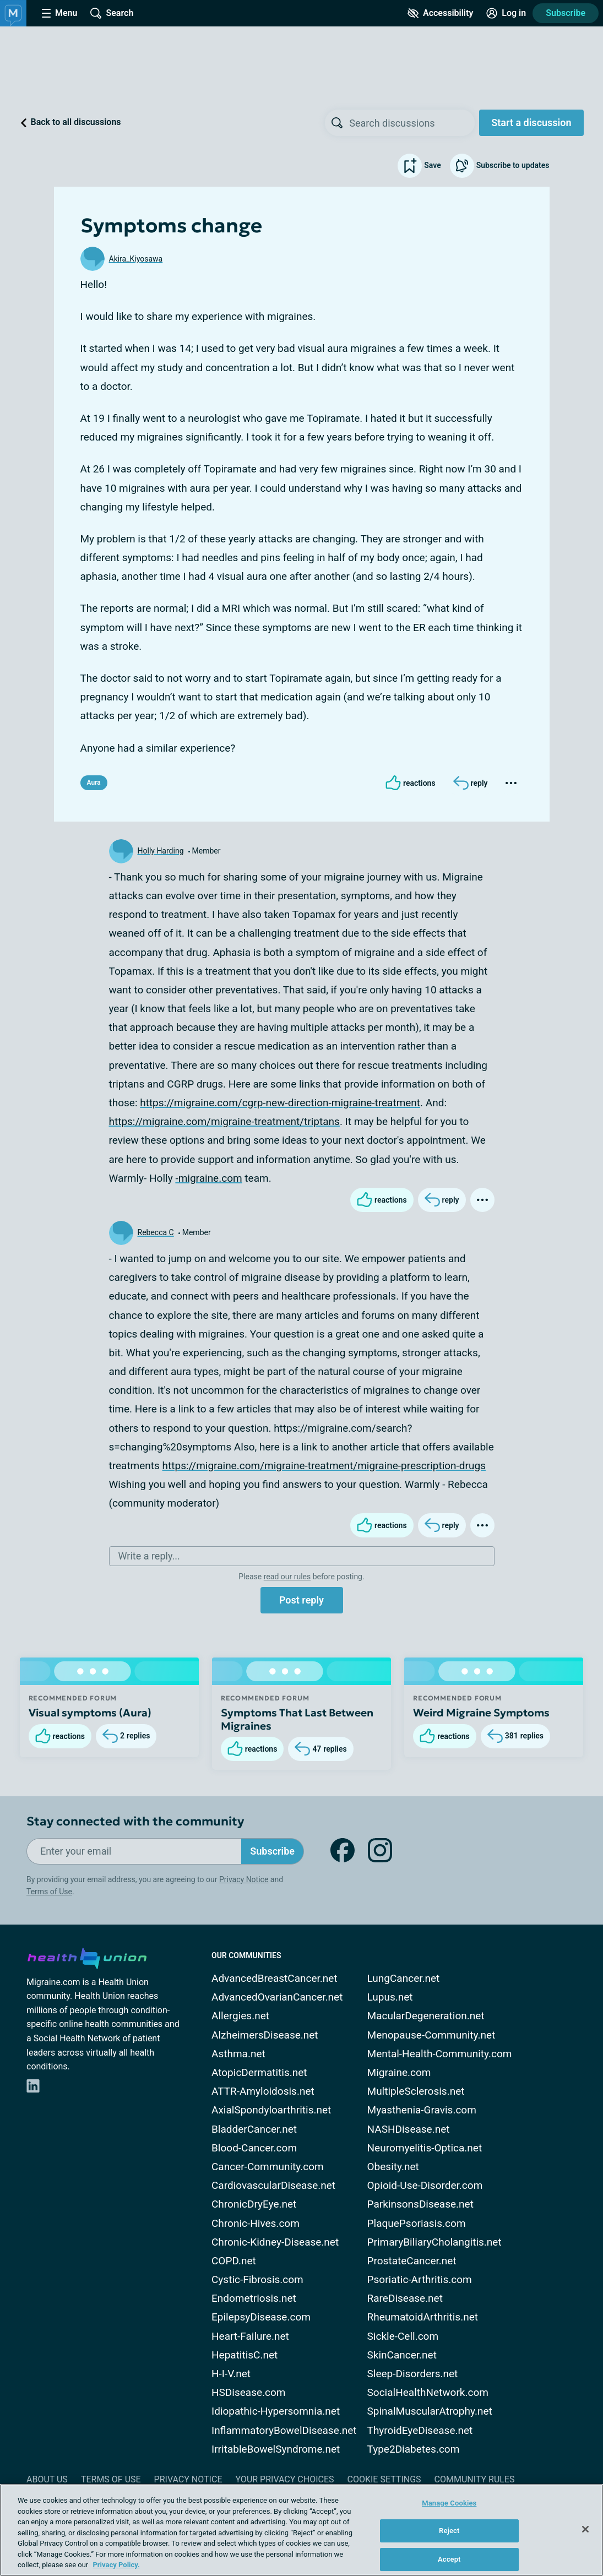 Image resolution: width=603 pixels, height=2576 pixels. Describe the element at coordinates (161, 850) in the screenshot. I see `Holly Harding` at that location.